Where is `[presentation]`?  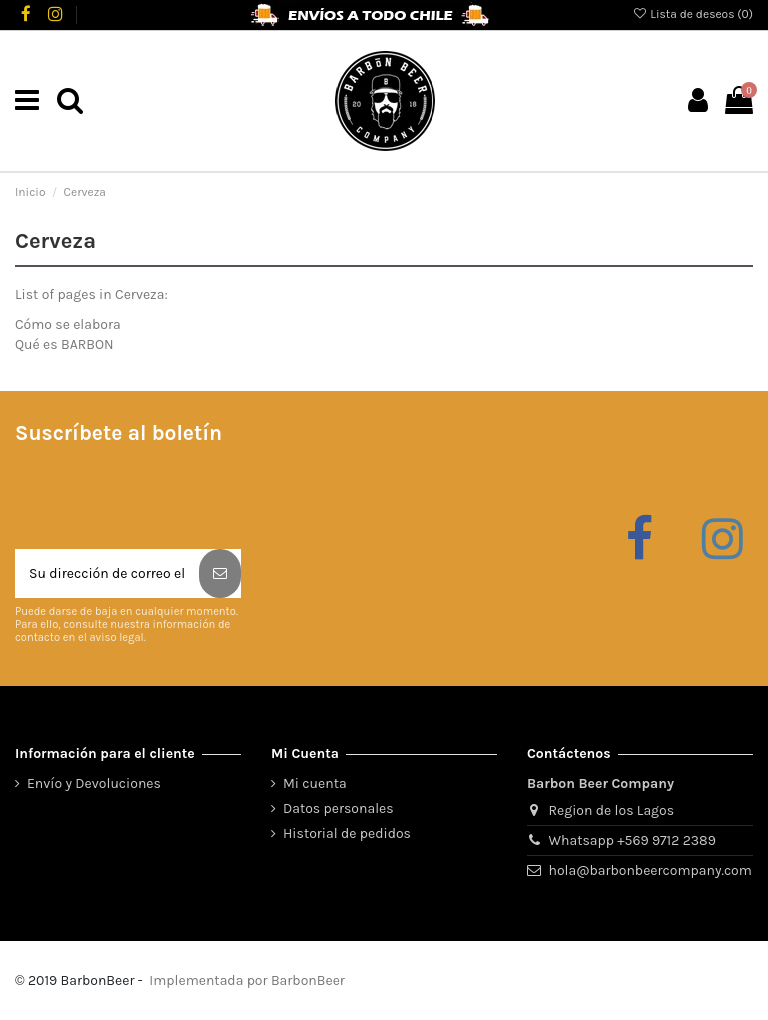 [presentation] is located at coordinates (167, 500).